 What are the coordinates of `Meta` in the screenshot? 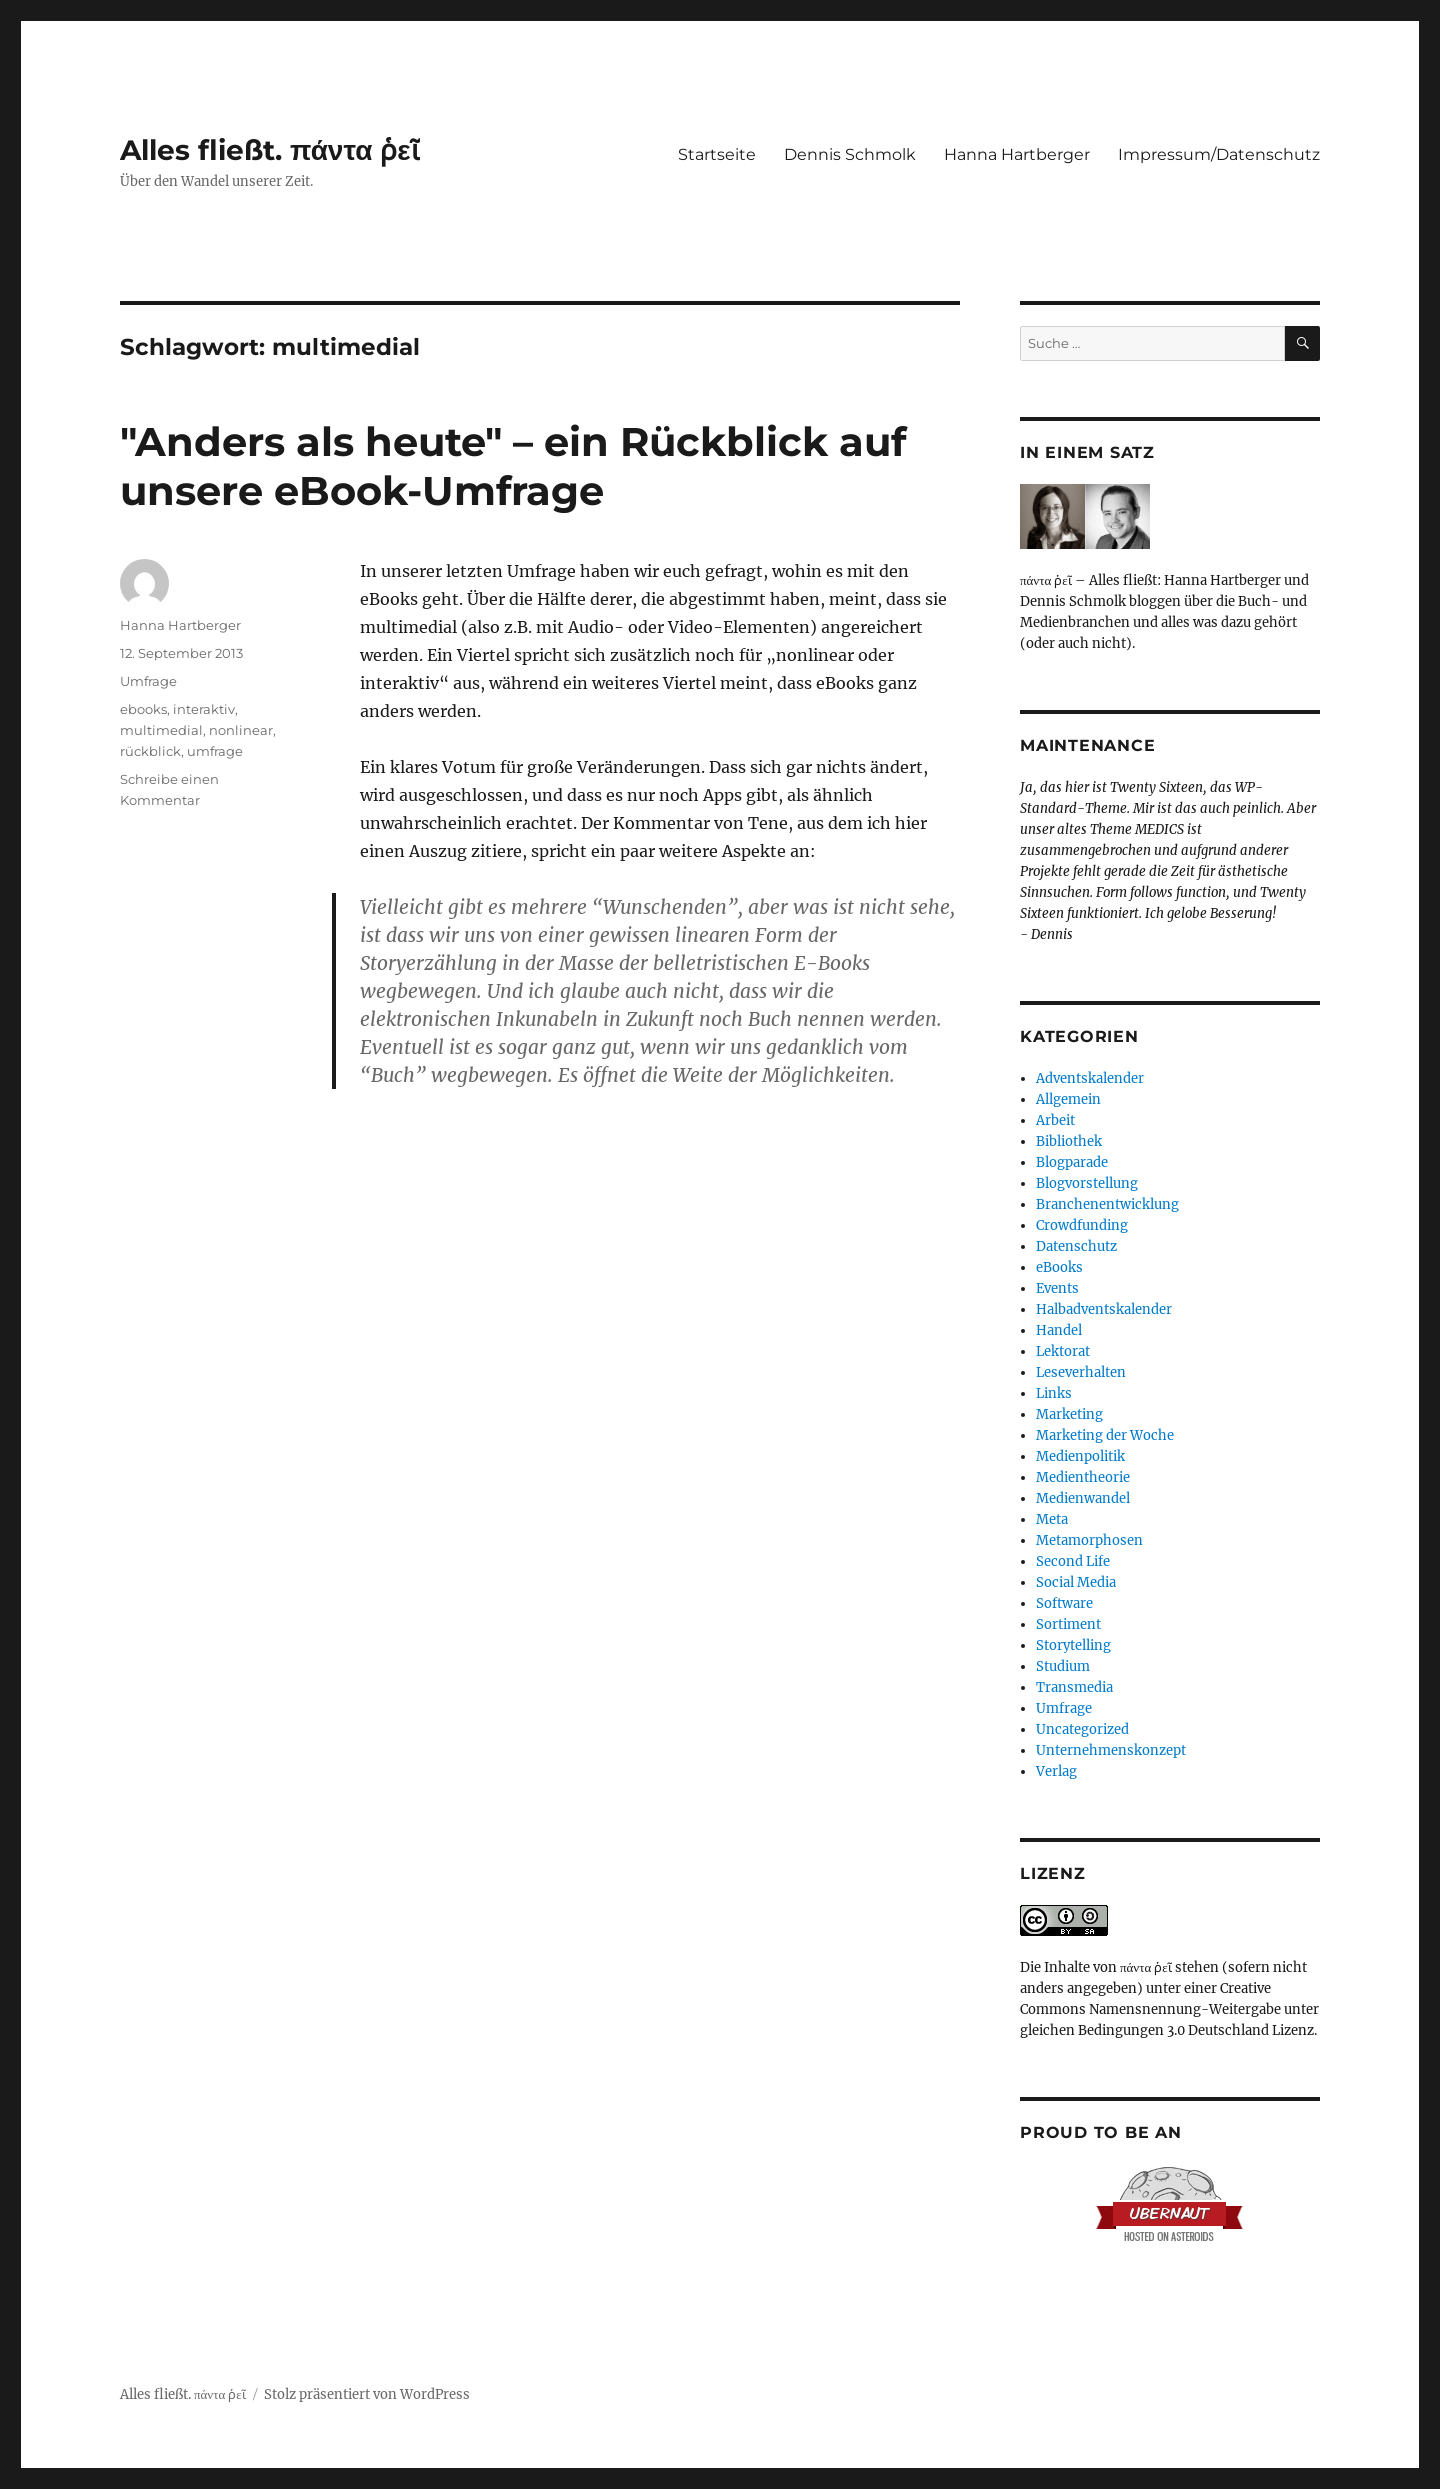 It's located at (1052, 1519).